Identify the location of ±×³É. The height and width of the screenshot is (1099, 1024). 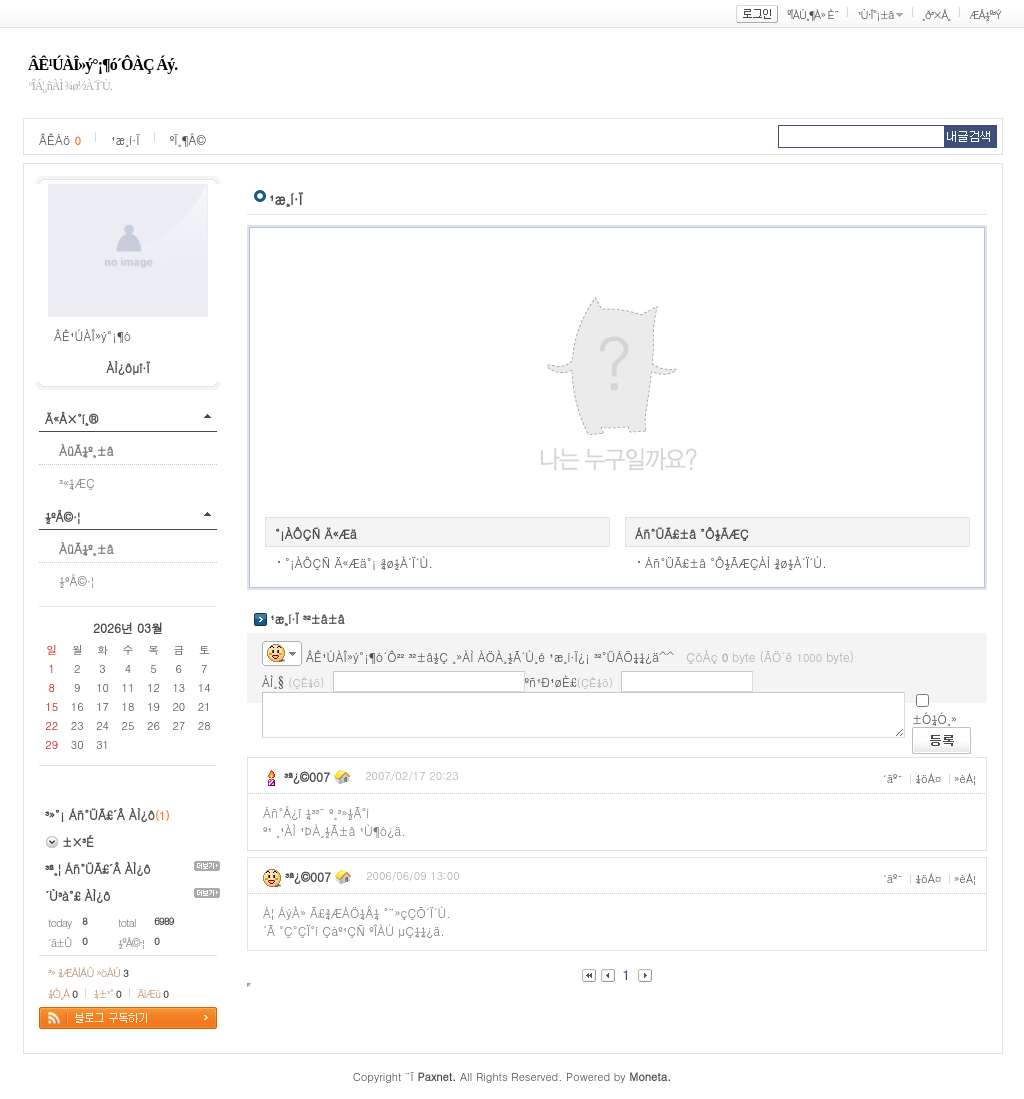
(78, 841).